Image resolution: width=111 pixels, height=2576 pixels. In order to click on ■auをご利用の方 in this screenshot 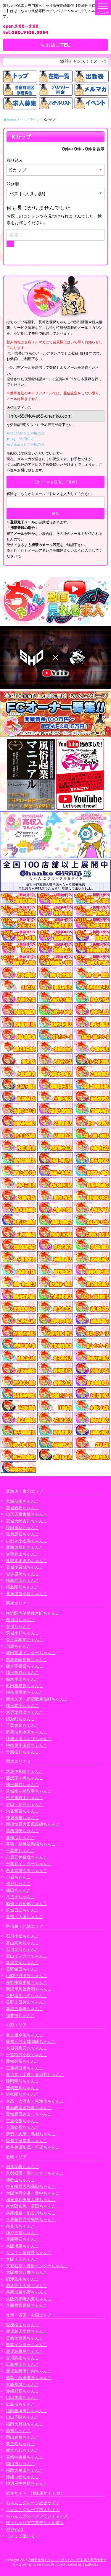, I will do `click(20, 438)`.